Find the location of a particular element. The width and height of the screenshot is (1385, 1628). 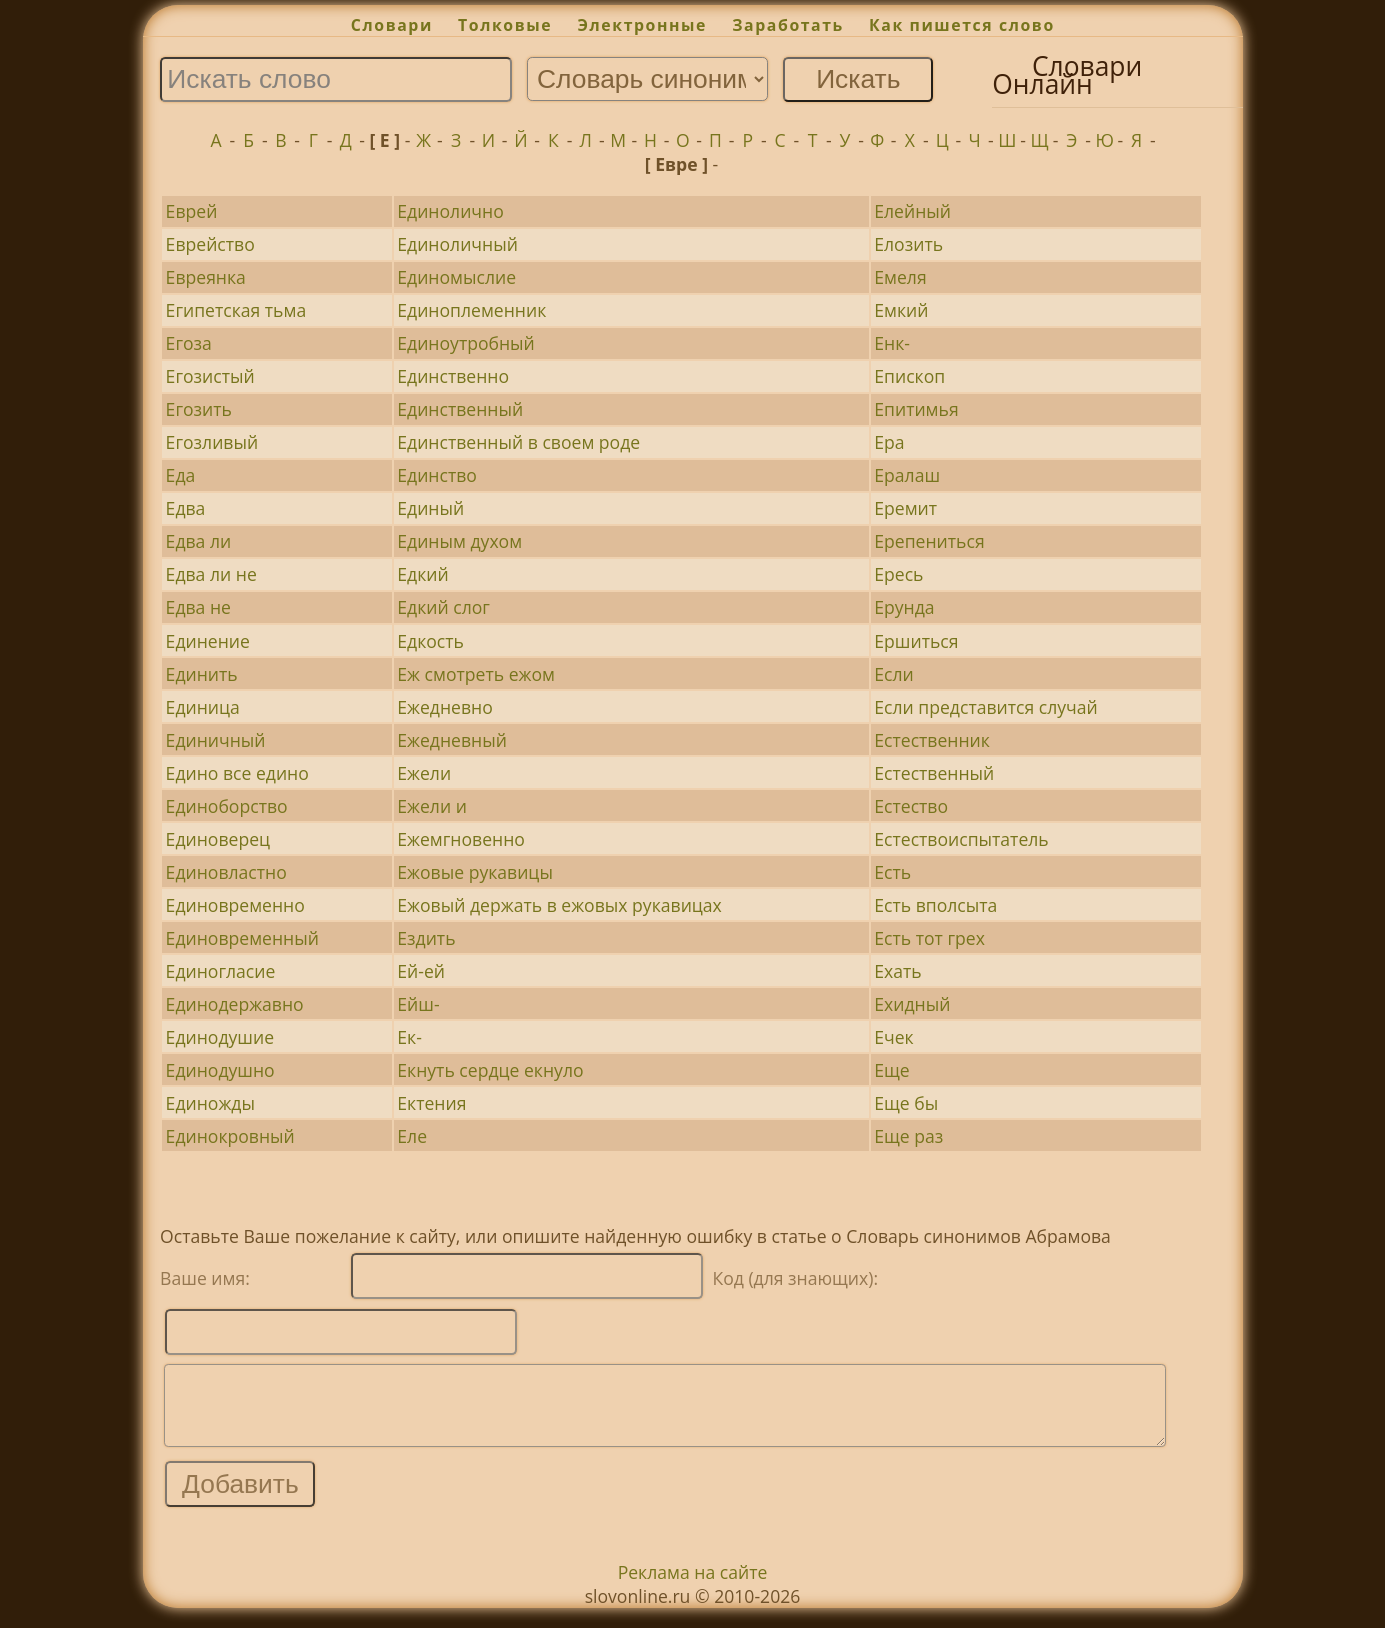

Еж смотреть ежом is located at coordinates (476, 674).